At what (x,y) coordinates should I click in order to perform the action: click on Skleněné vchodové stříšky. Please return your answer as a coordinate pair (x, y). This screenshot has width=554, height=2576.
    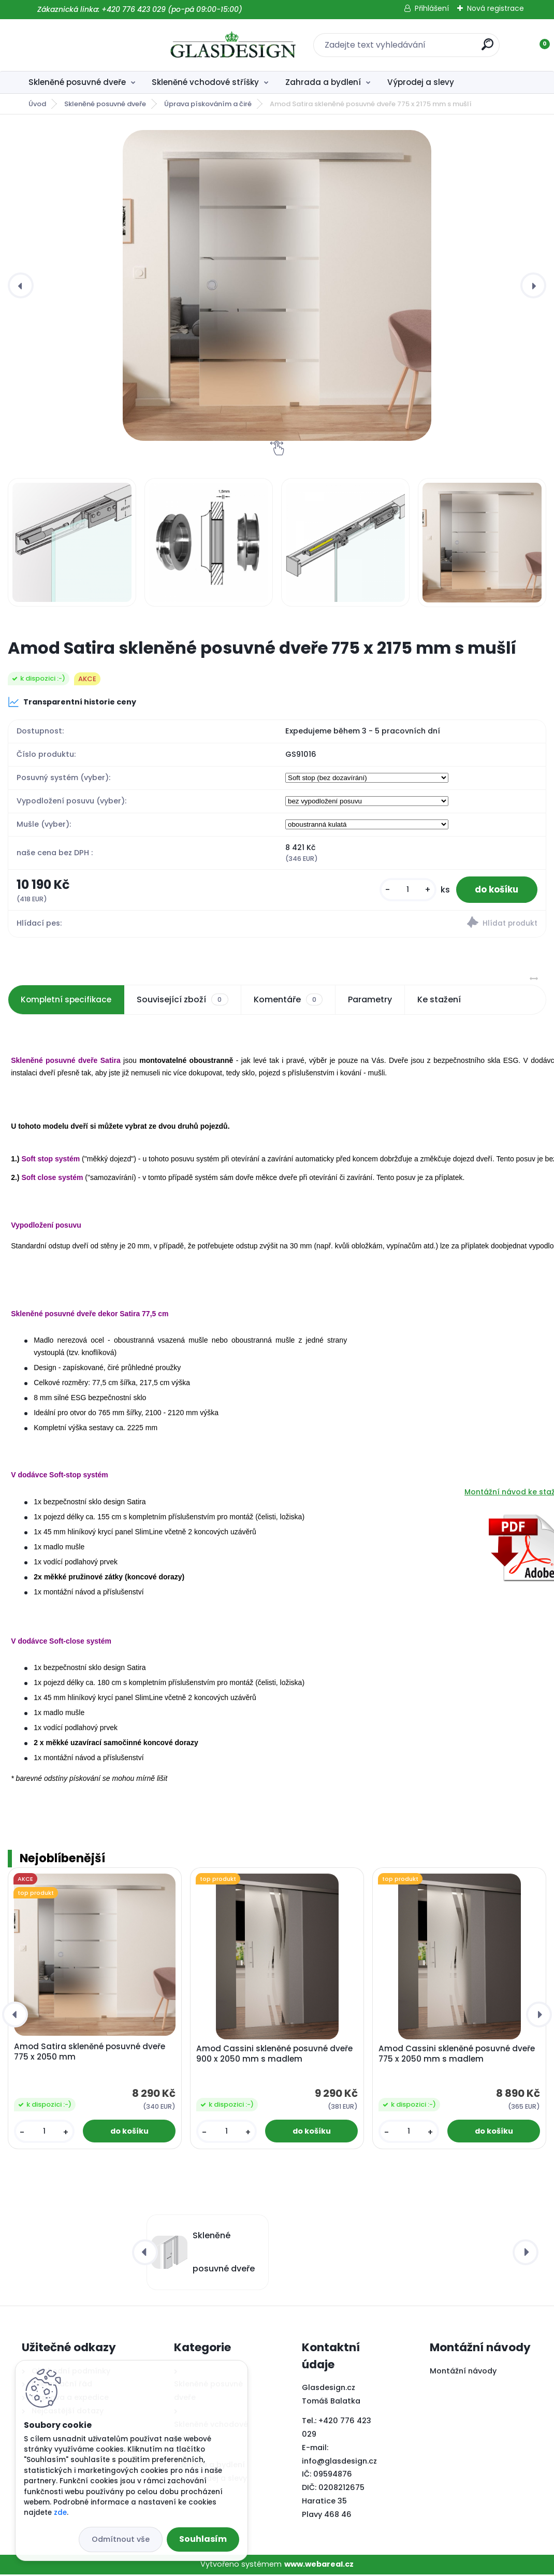
    Looking at the image, I should click on (205, 82).